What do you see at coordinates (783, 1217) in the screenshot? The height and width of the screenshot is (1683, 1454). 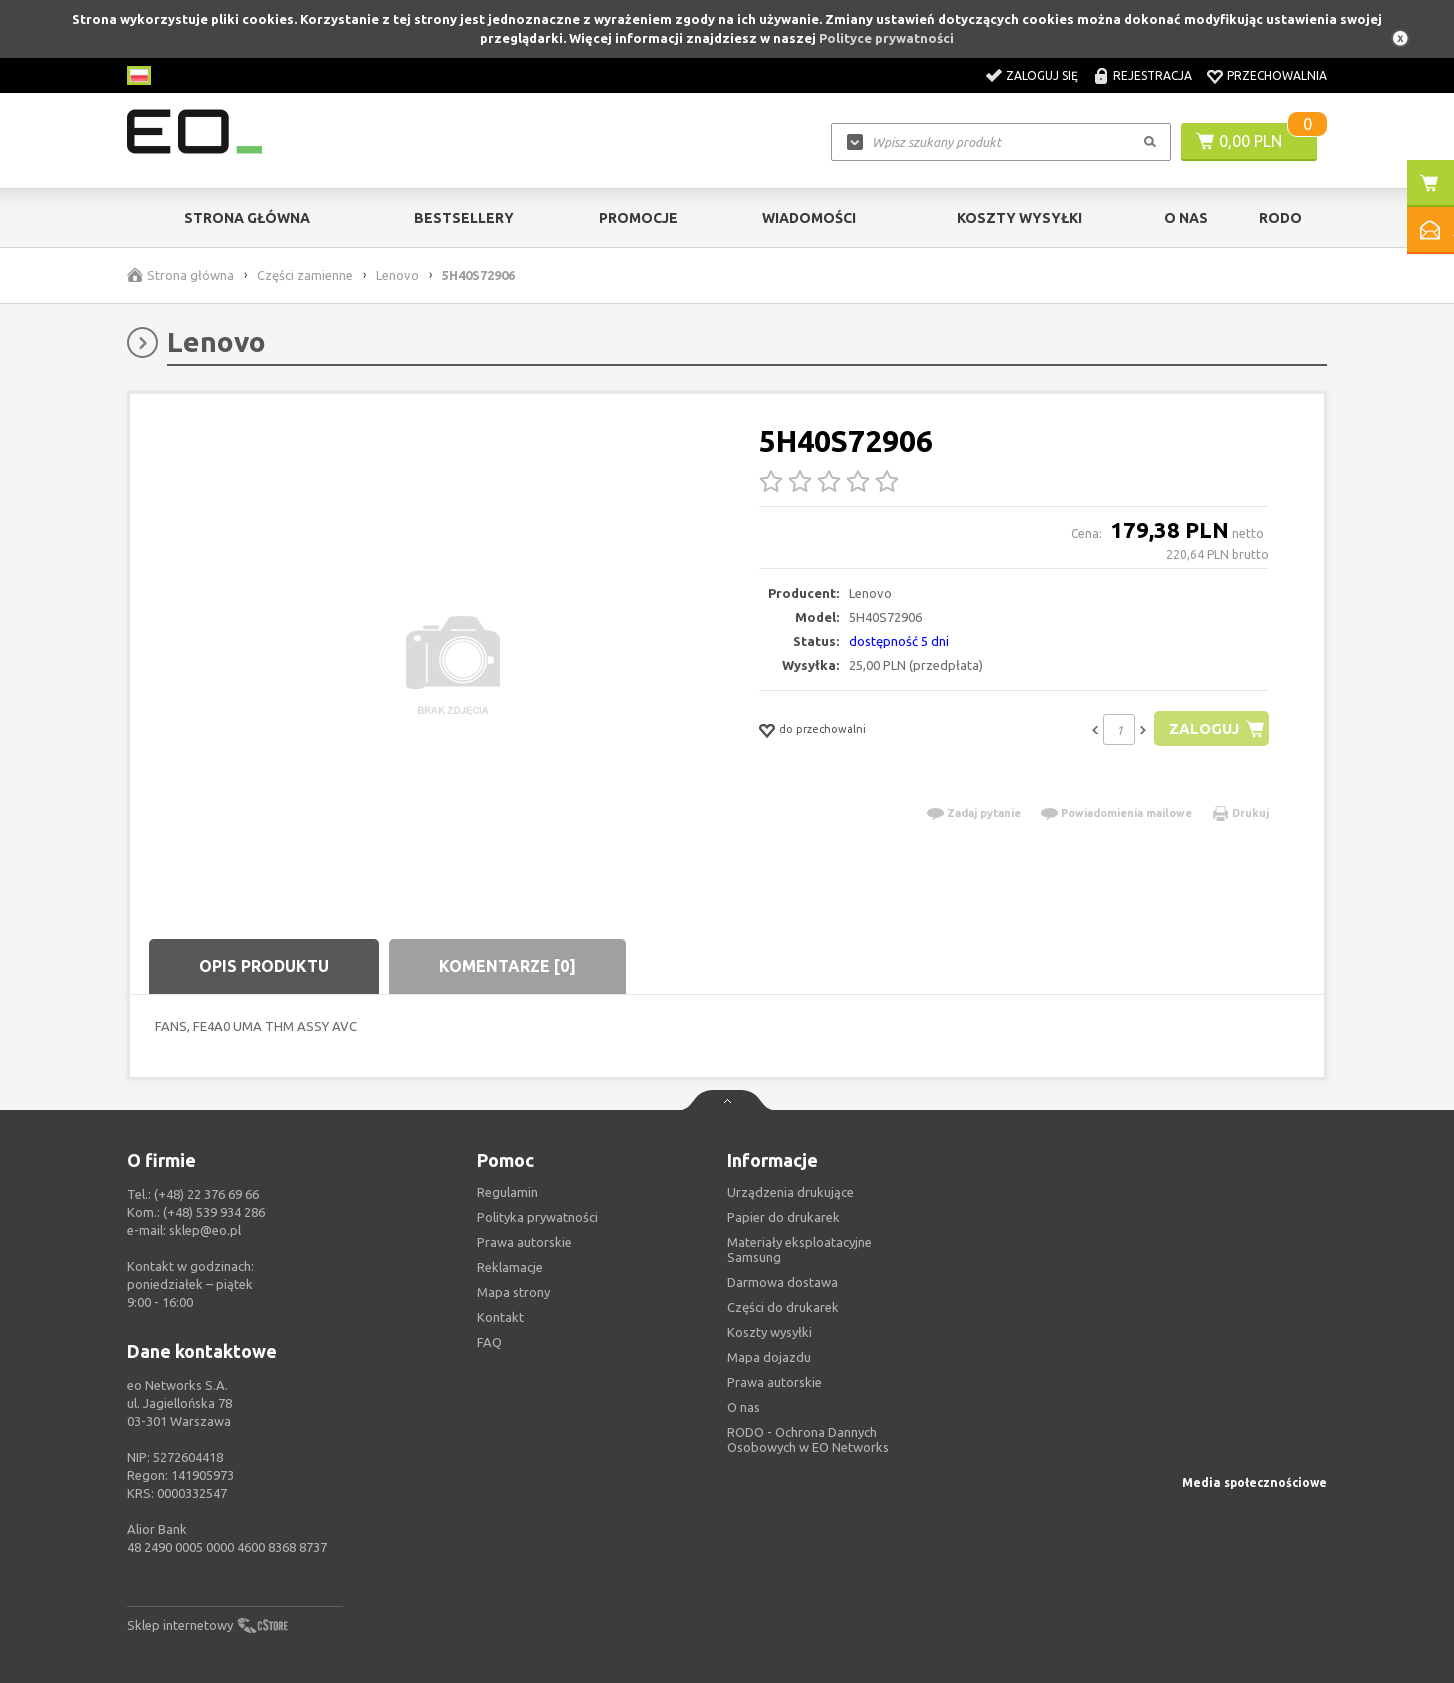 I see `Papier do drukarek` at bounding box center [783, 1217].